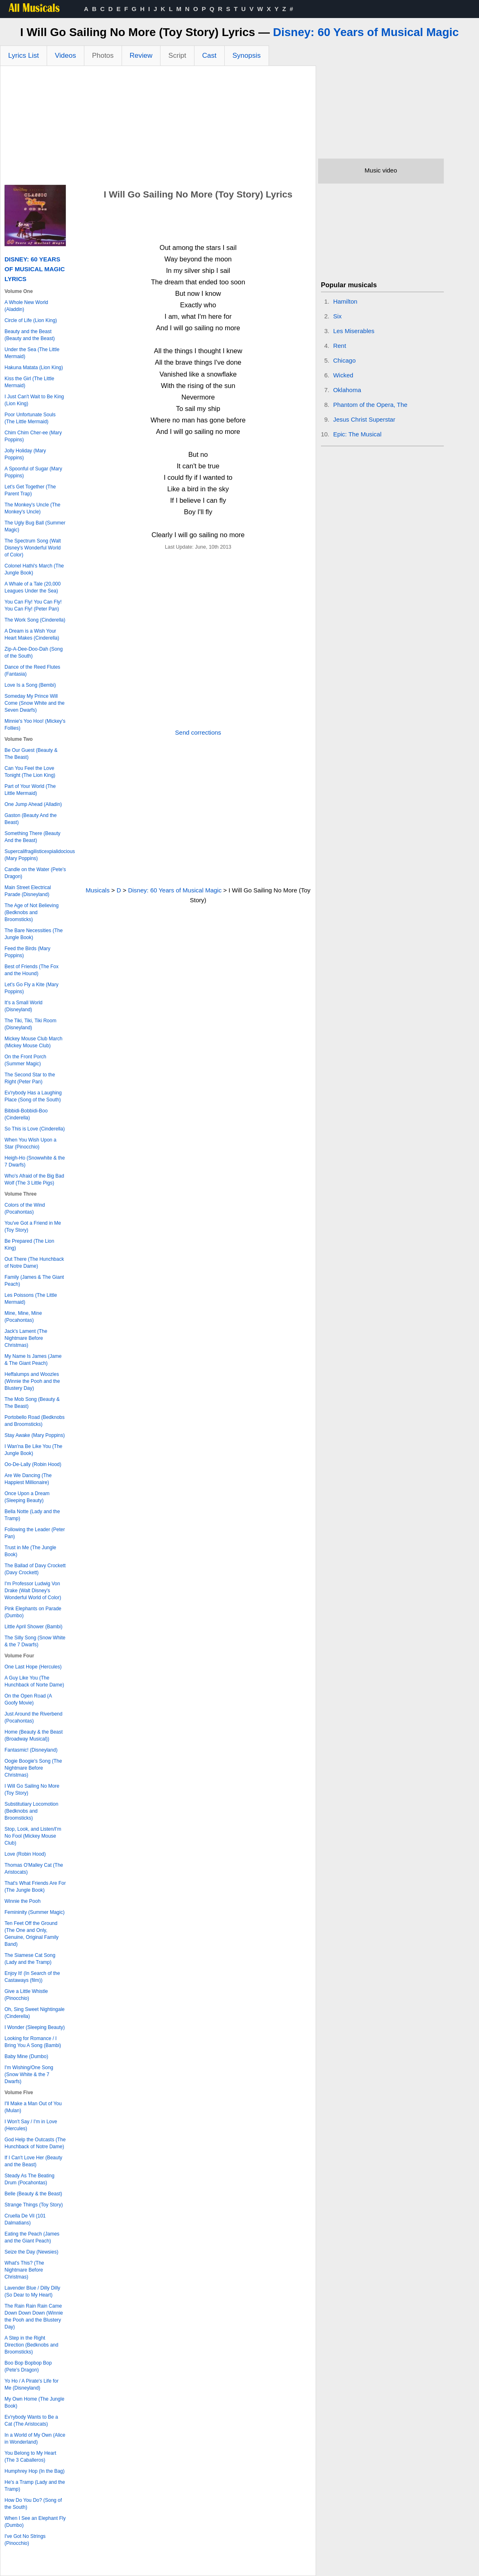  I want to click on Review, so click(141, 55).